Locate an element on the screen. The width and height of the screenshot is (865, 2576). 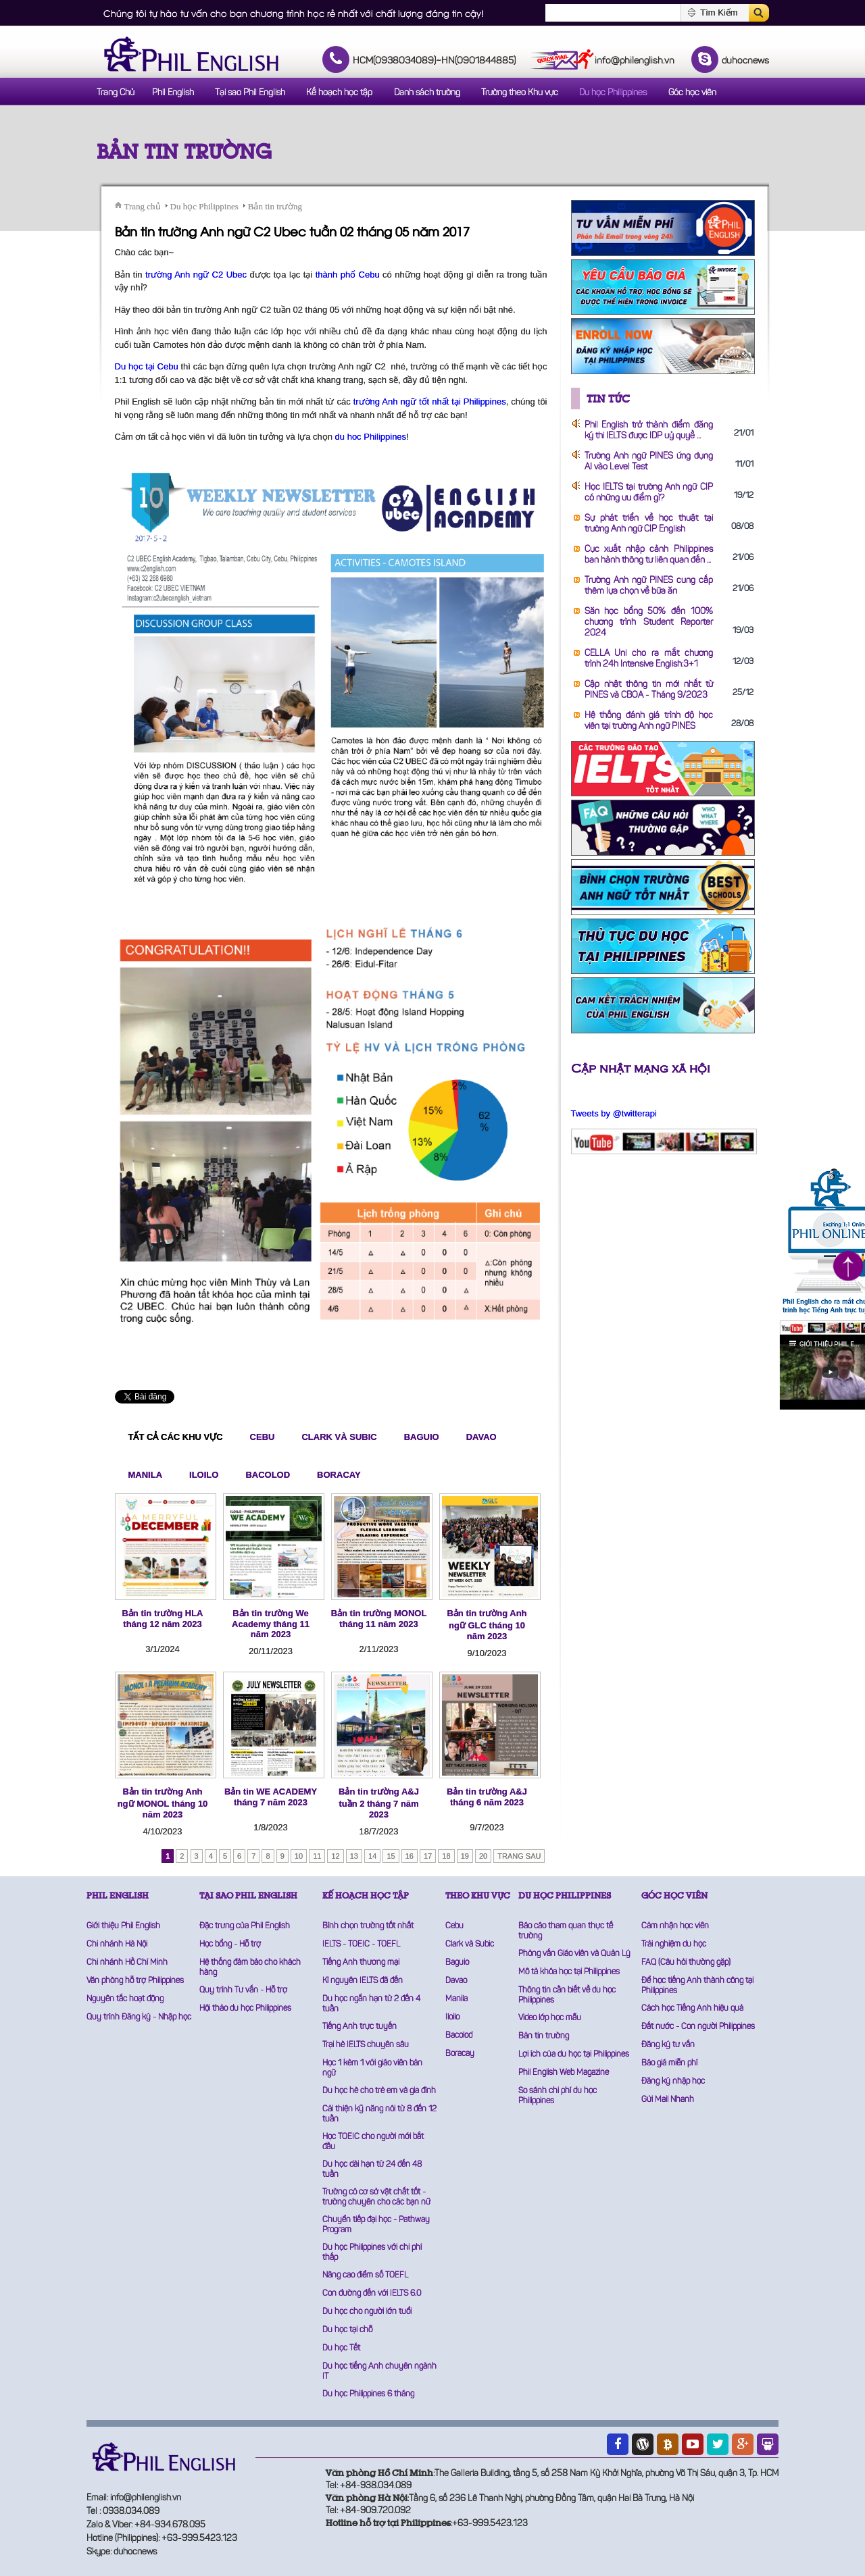
Trại hè IELTS chuyên sâu is located at coordinates (365, 2045).